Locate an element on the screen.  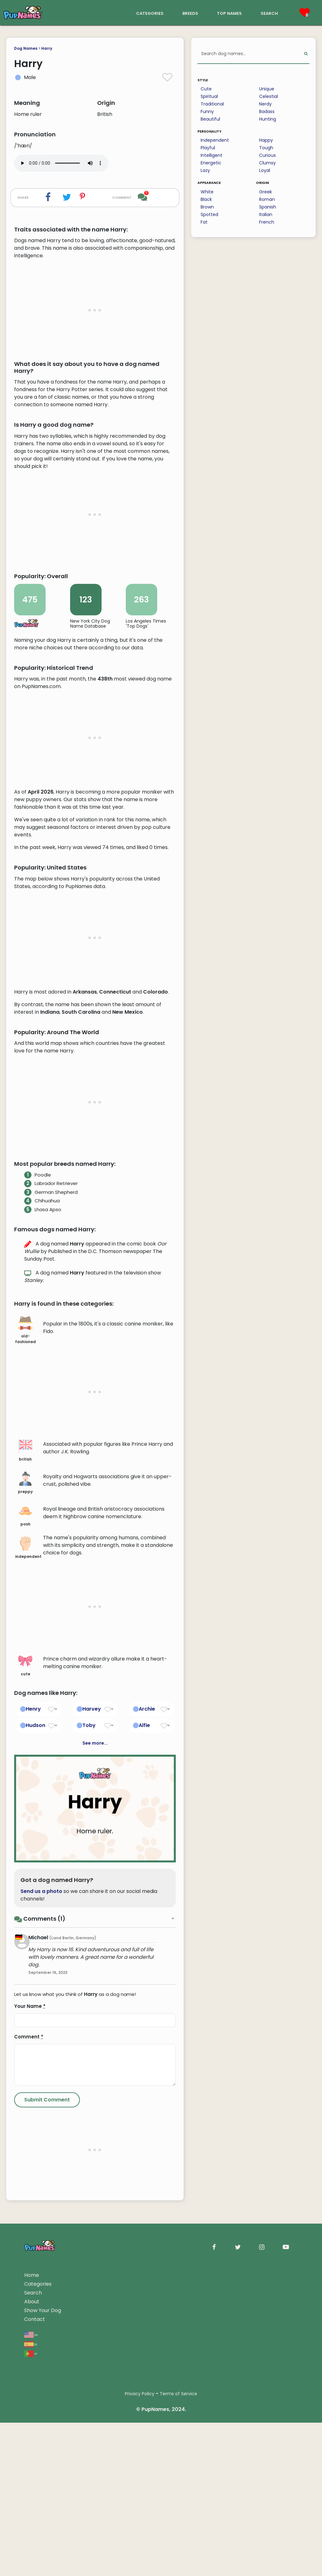
Brown is located at coordinates (207, 207).